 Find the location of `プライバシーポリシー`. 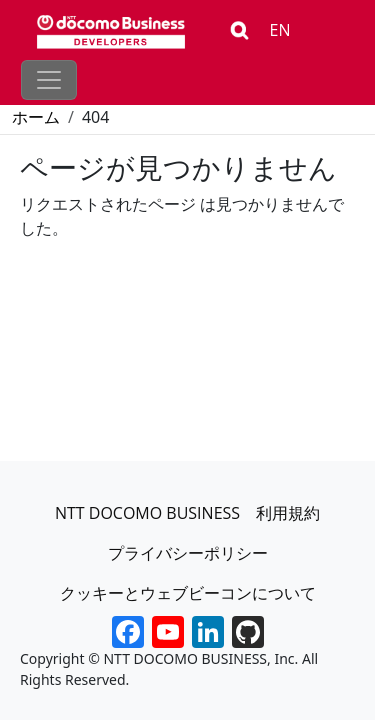

プライバシーポリシー is located at coordinates (188, 553).